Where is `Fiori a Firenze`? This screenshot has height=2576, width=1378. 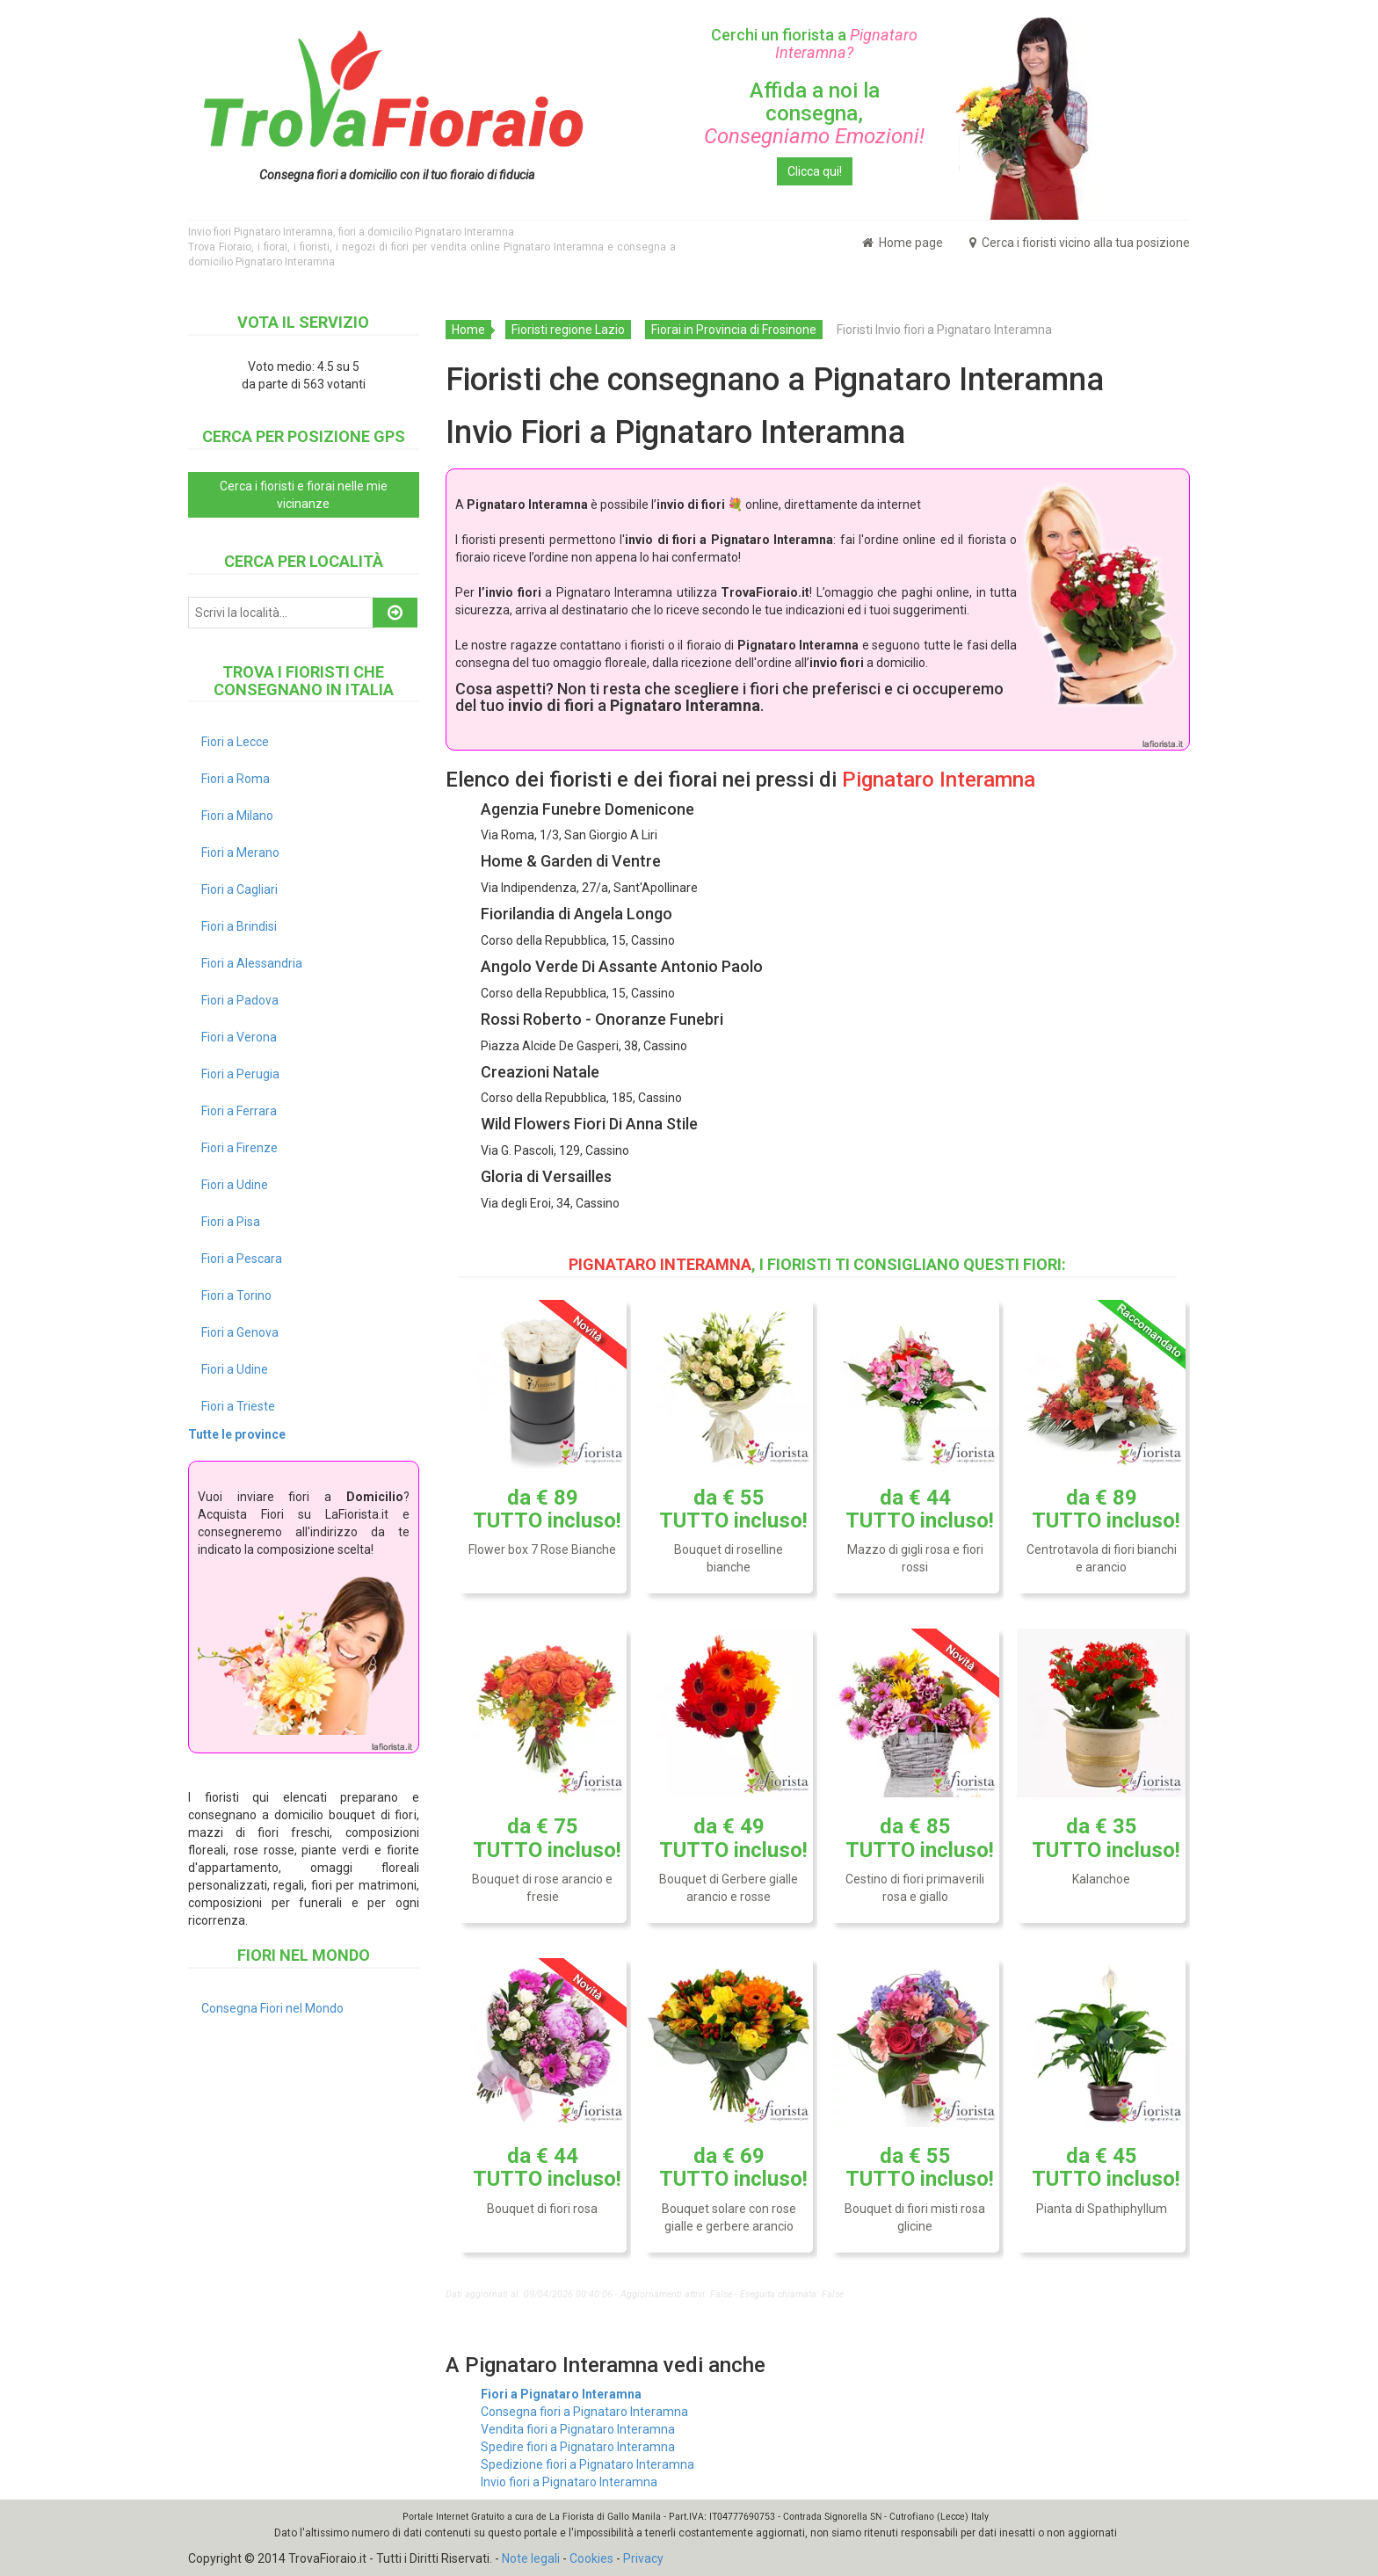 Fiori a Firenze is located at coordinates (239, 1148).